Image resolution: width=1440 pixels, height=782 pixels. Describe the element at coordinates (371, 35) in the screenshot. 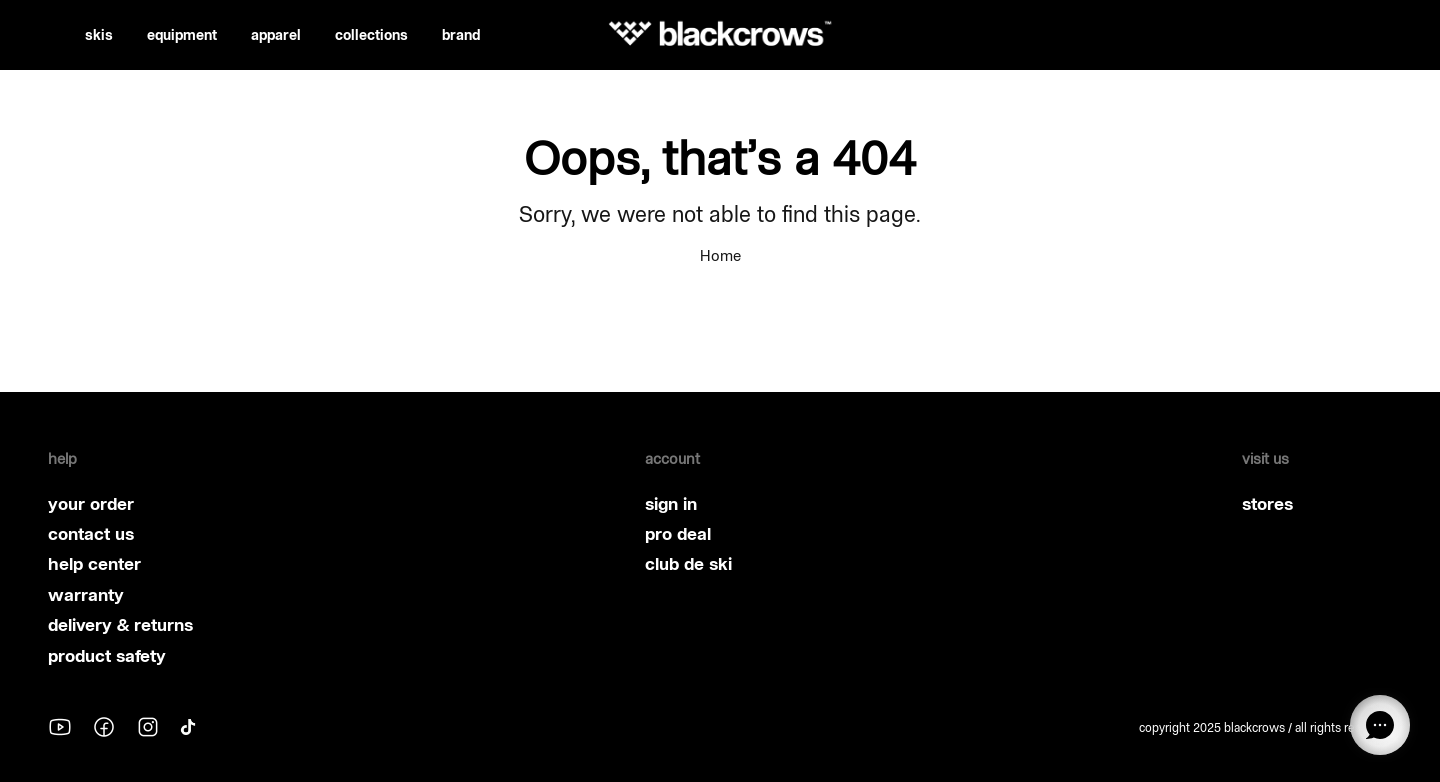

I see `collections` at that location.